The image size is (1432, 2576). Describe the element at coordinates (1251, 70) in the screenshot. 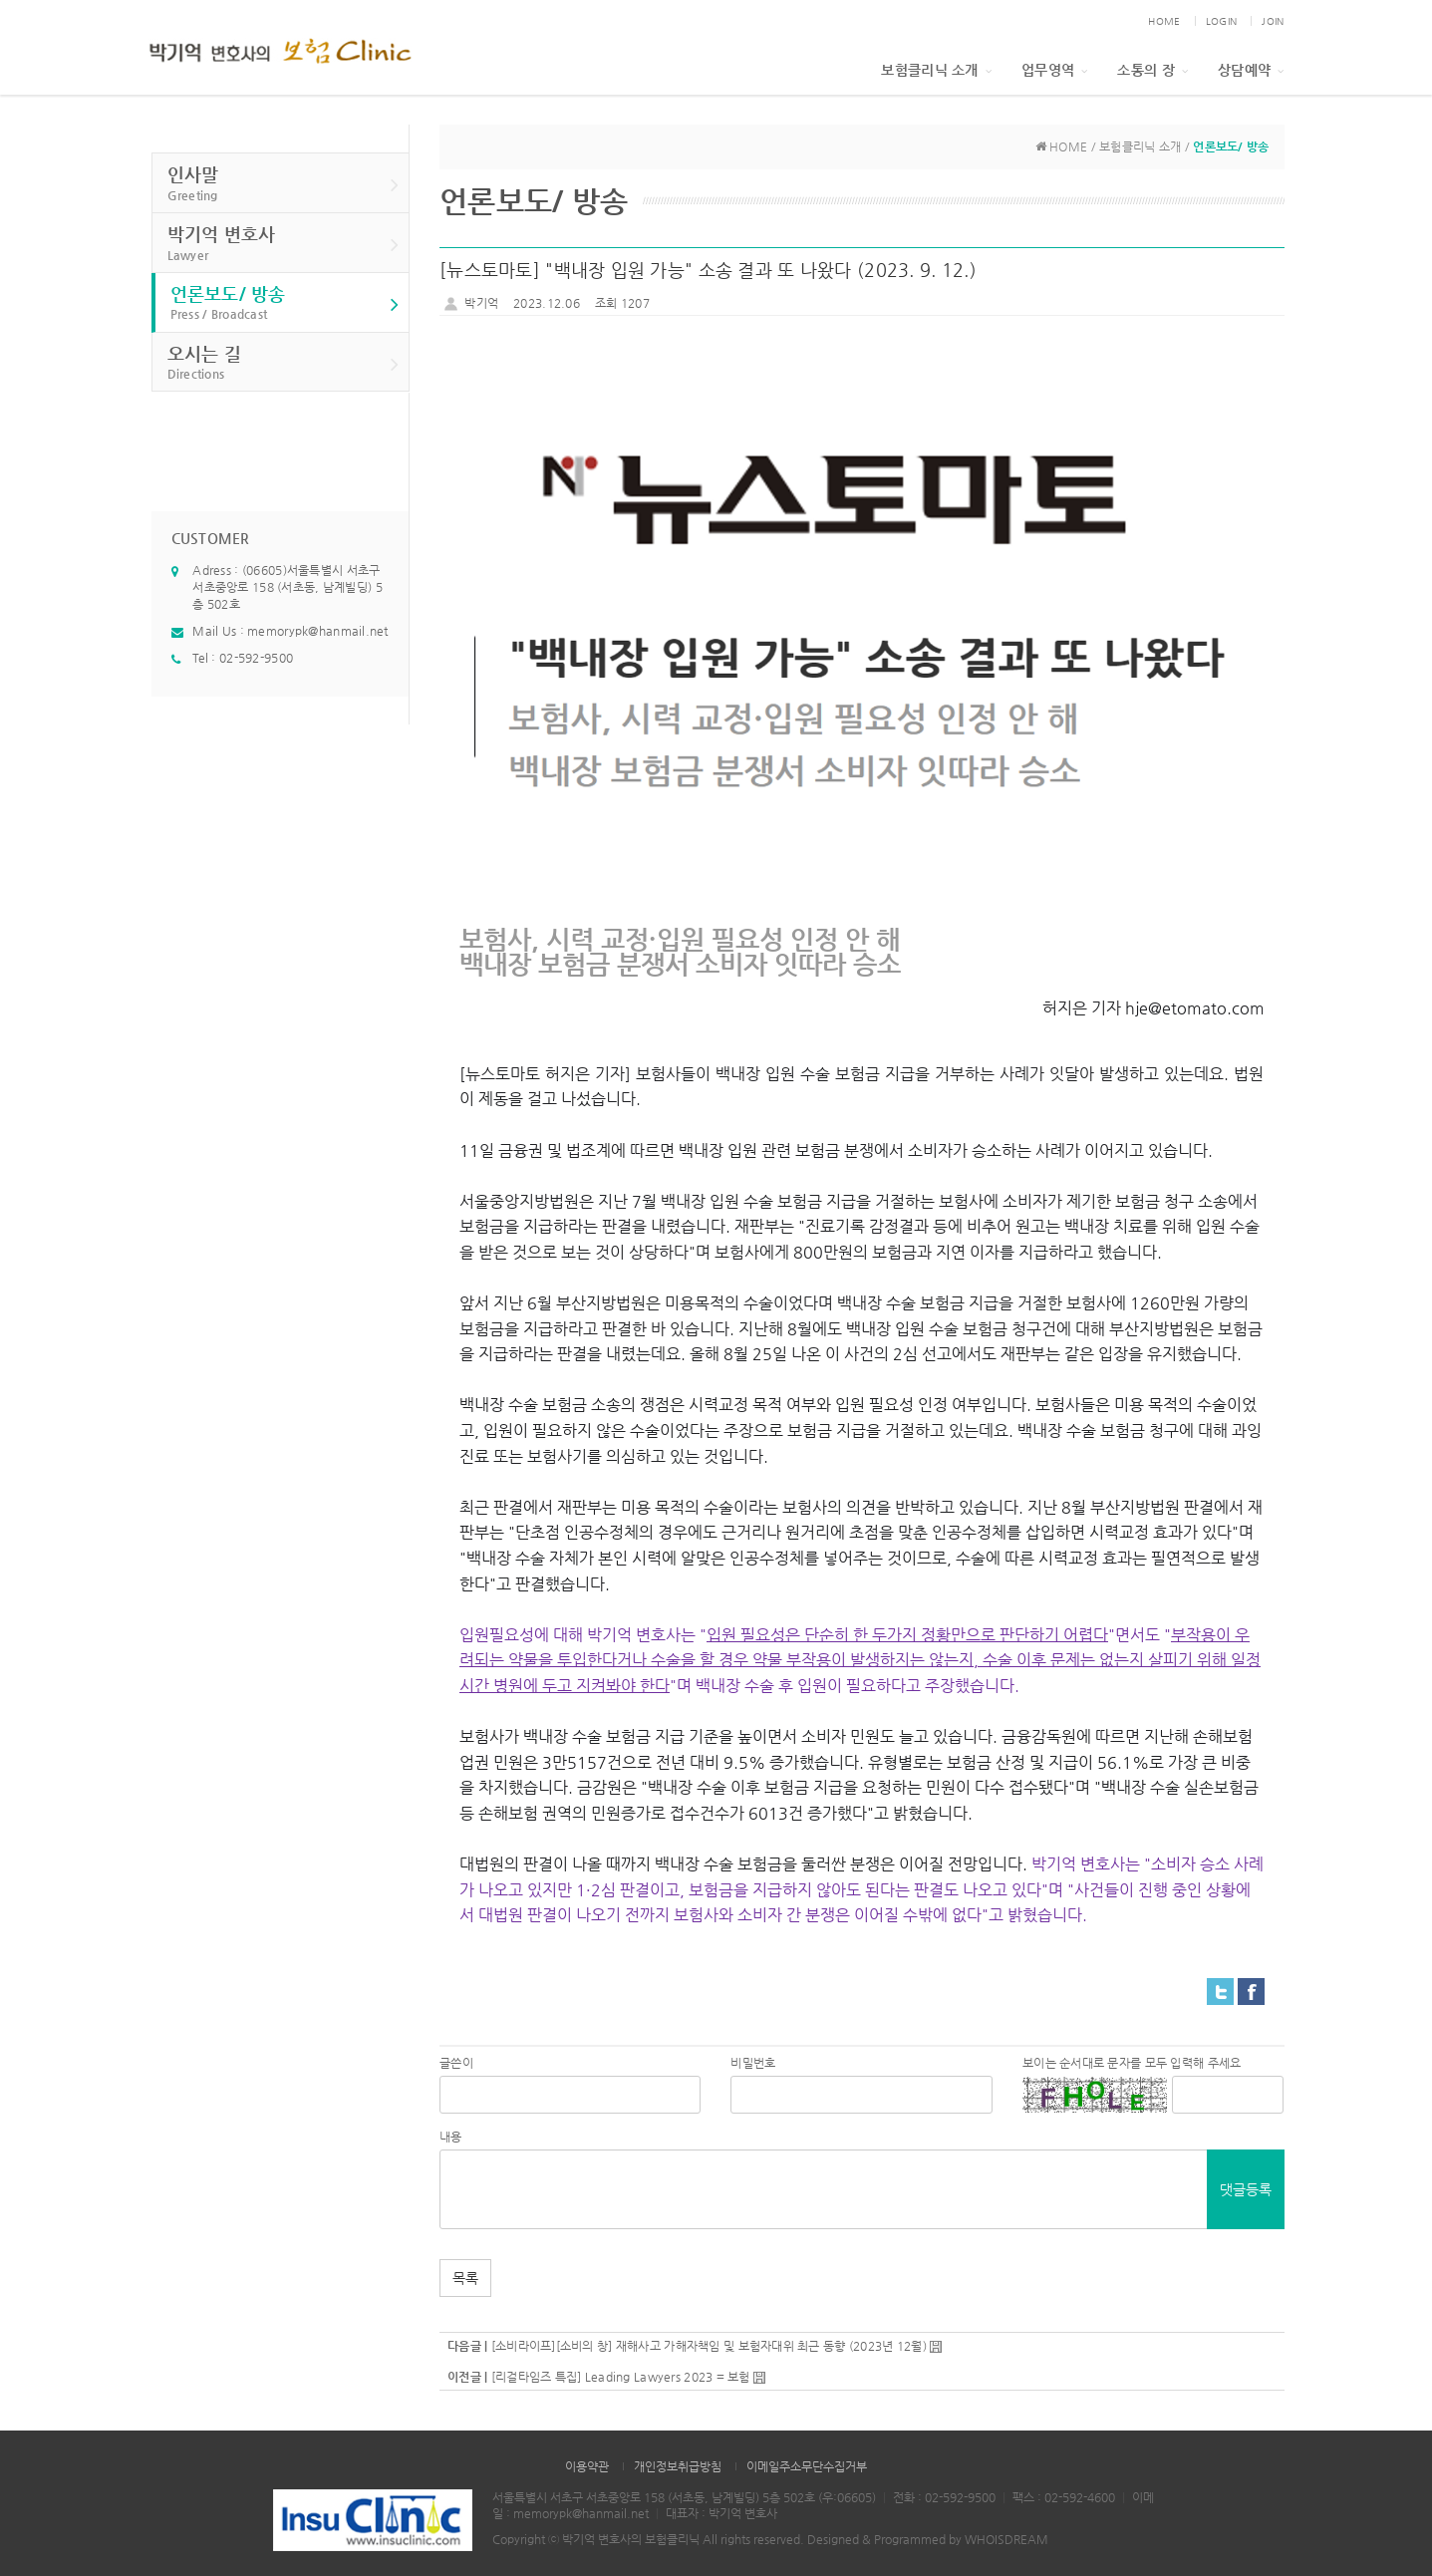

I see `상담예약 [button]` at that location.